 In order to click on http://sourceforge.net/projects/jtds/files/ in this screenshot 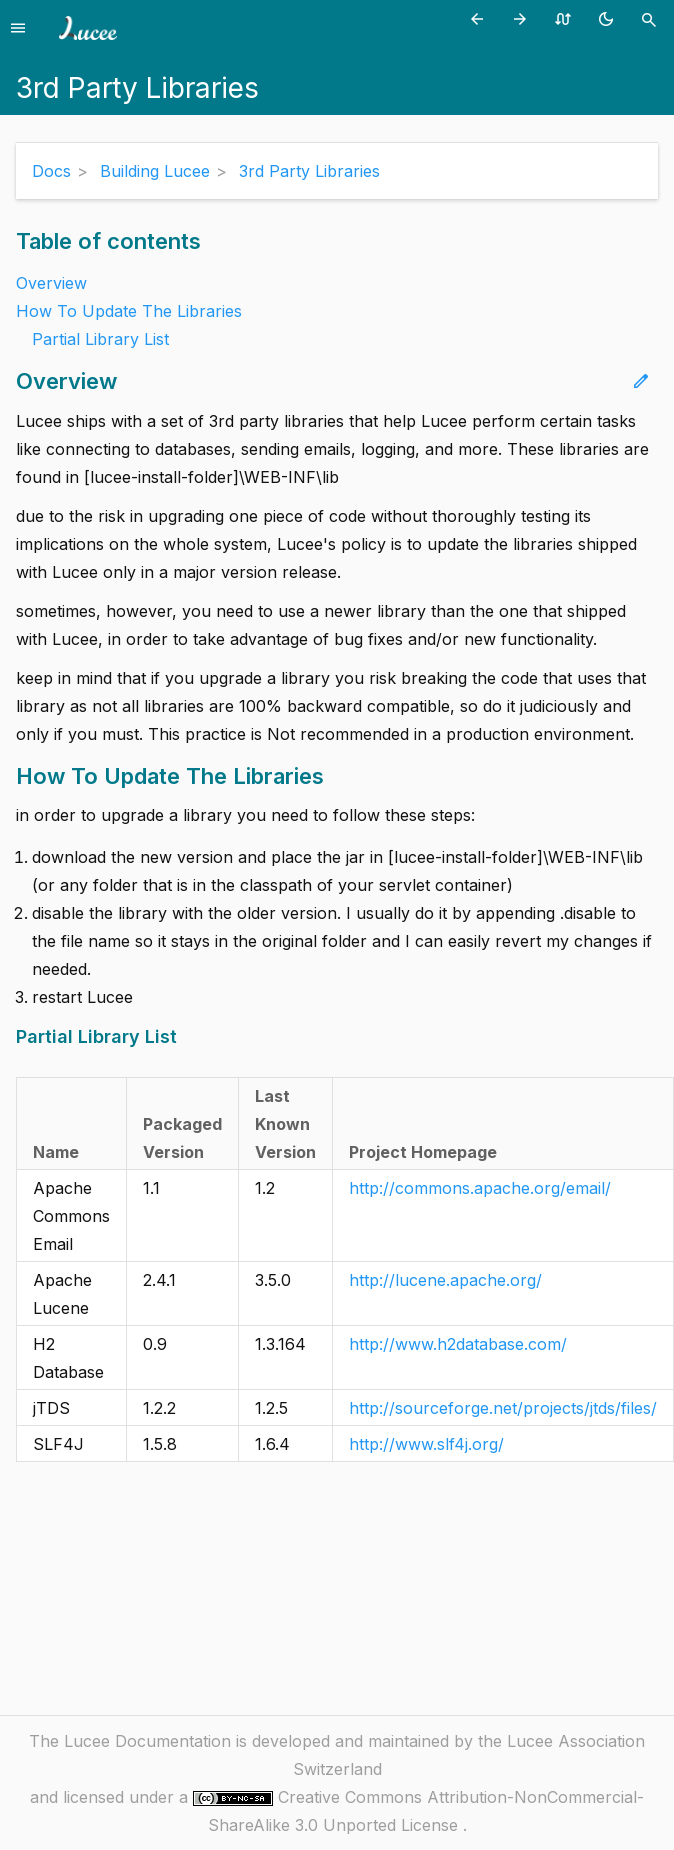, I will do `click(503, 1408)`.